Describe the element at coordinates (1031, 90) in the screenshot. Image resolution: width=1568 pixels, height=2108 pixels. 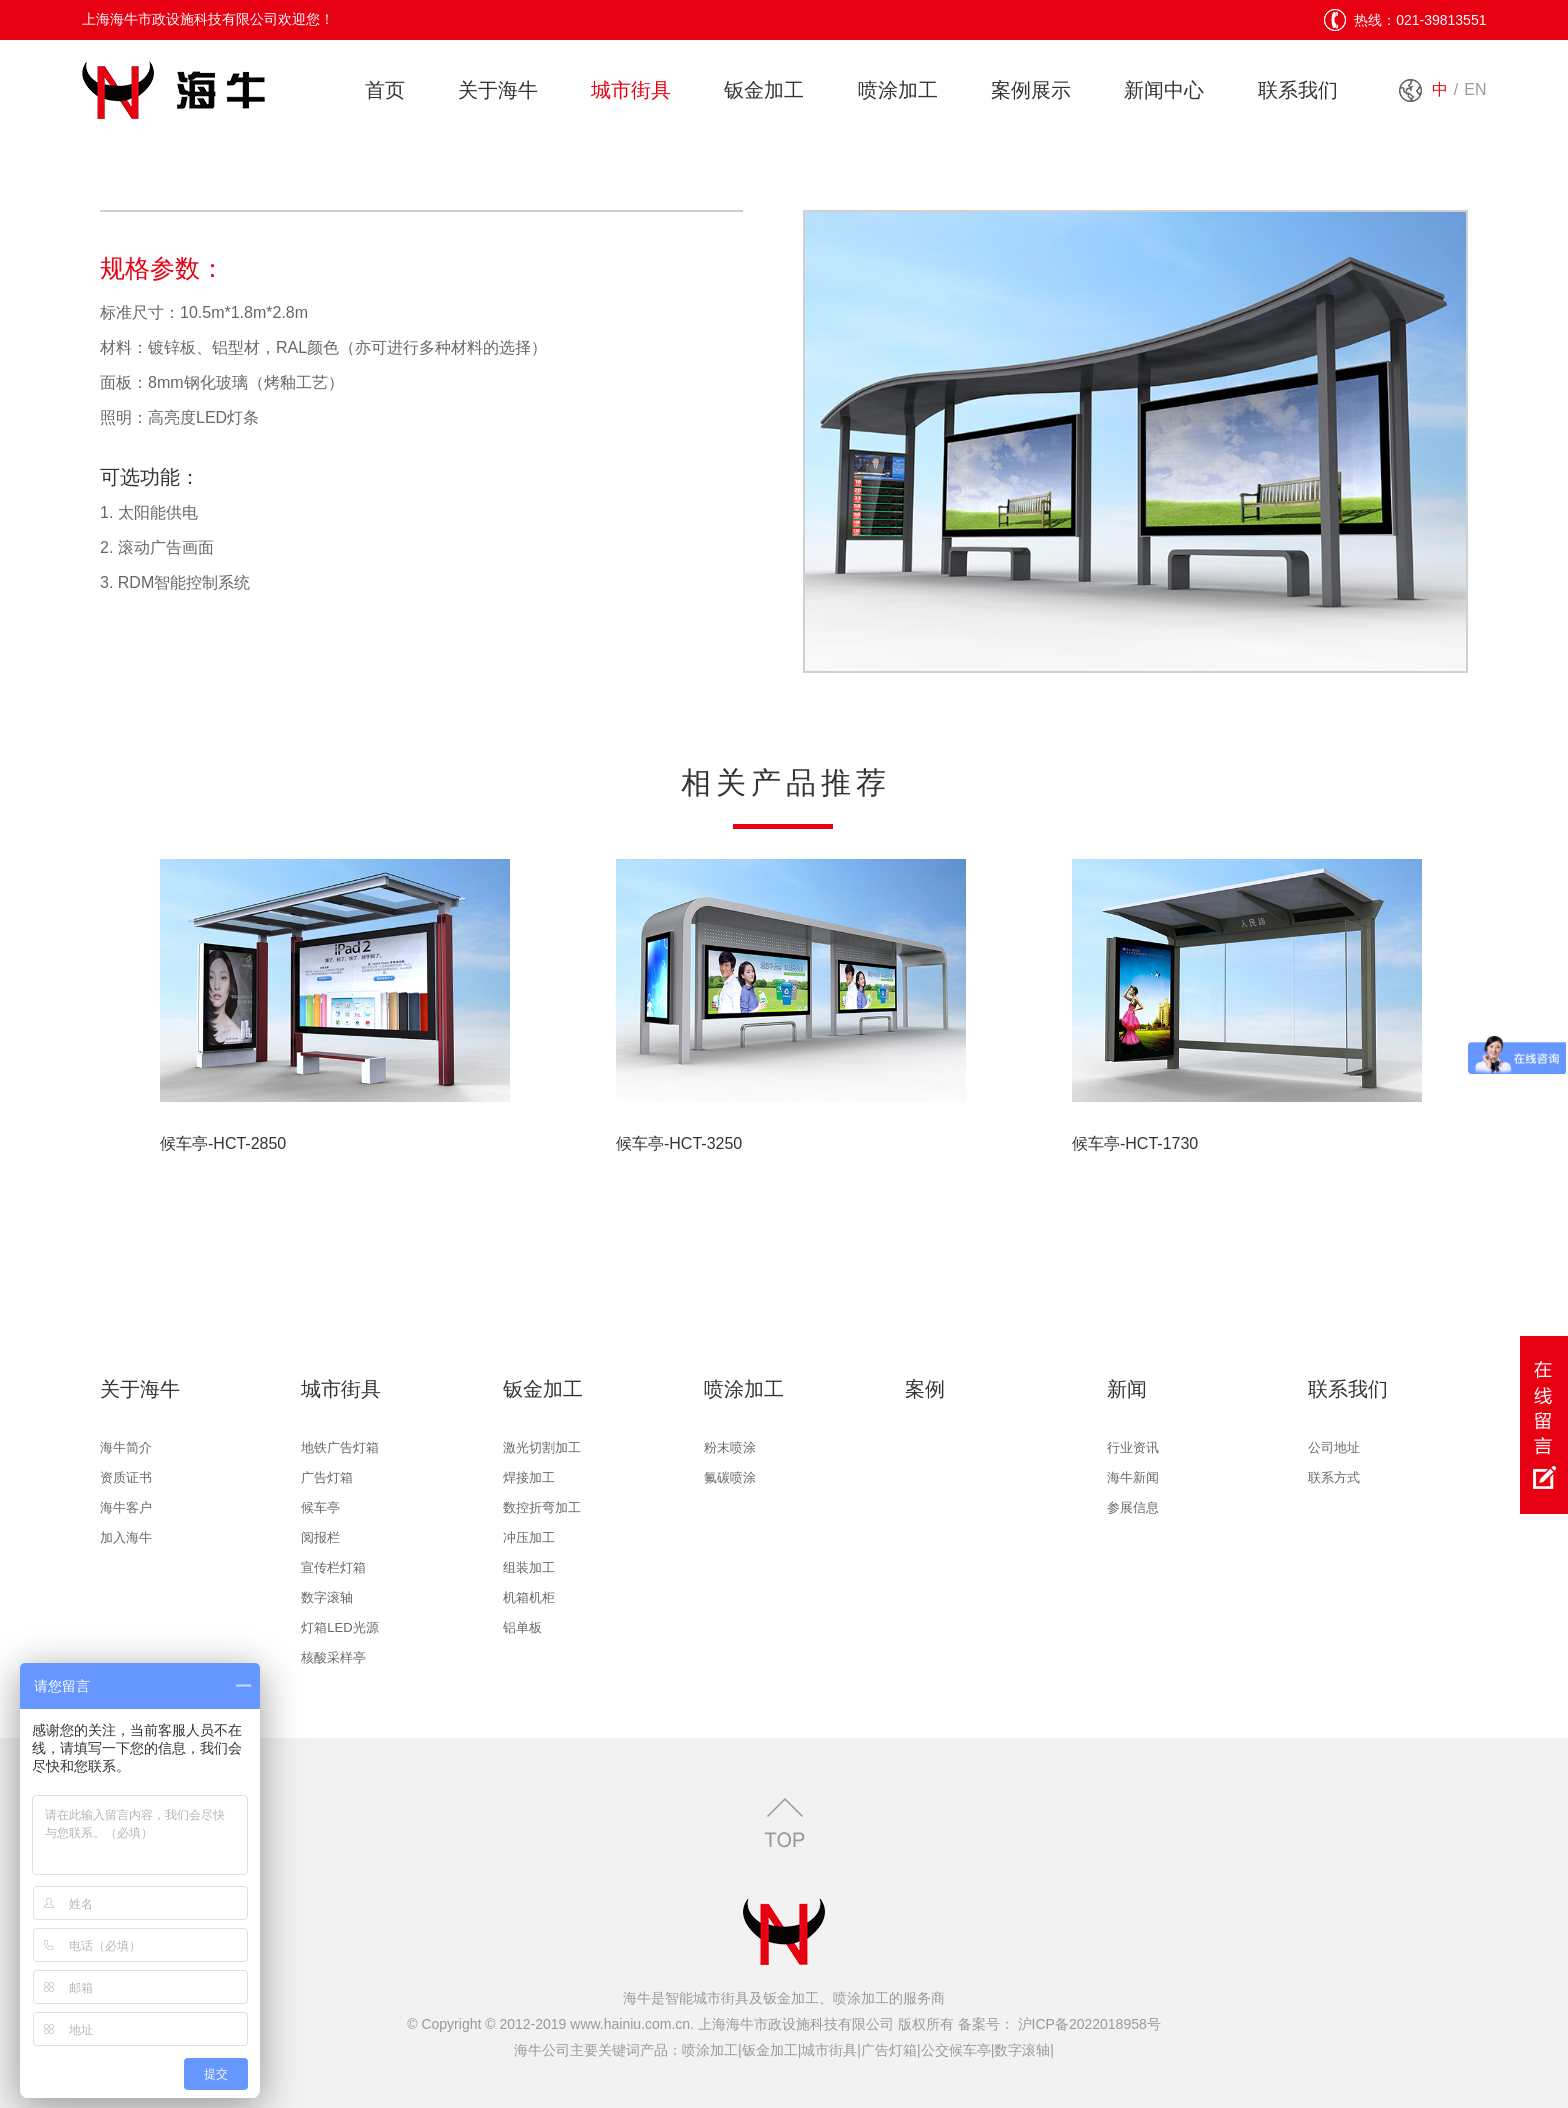
I see `案例展示` at that location.